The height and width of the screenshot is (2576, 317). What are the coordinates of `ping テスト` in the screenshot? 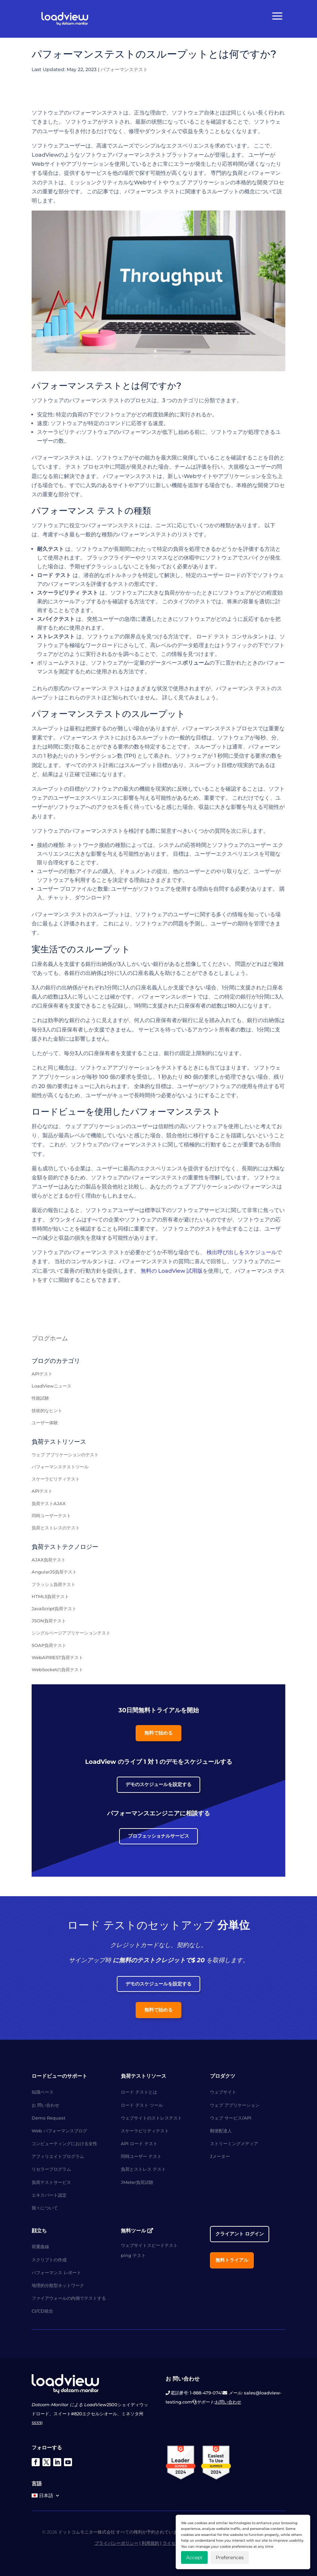 It's located at (133, 2255).